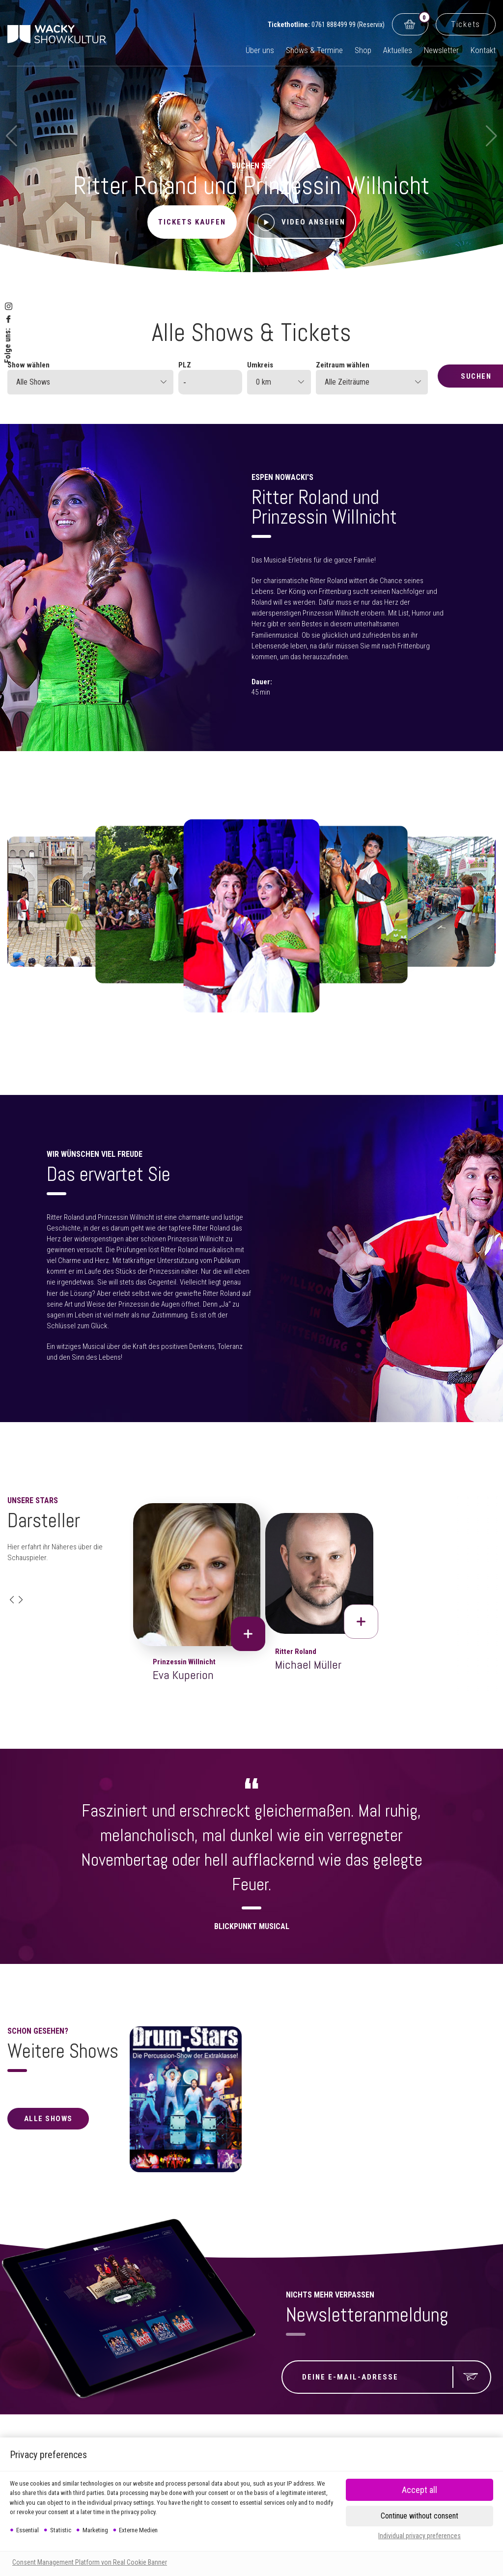 This screenshot has height=2576, width=503. Describe the element at coordinates (48, 2118) in the screenshot. I see `alle Shows` at that location.